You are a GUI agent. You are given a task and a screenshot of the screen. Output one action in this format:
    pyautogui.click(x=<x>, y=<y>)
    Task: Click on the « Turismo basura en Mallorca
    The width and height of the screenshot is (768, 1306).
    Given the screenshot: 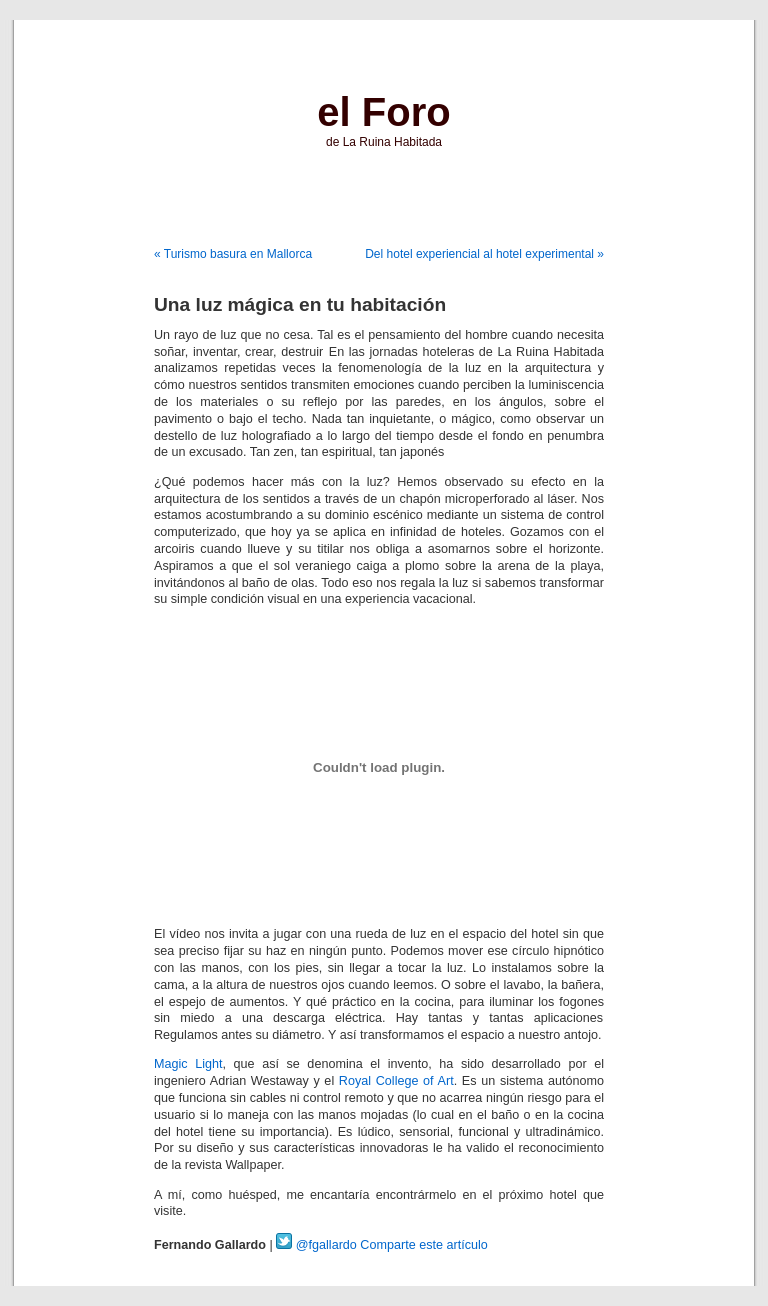 What is the action you would take?
    pyautogui.click(x=233, y=254)
    